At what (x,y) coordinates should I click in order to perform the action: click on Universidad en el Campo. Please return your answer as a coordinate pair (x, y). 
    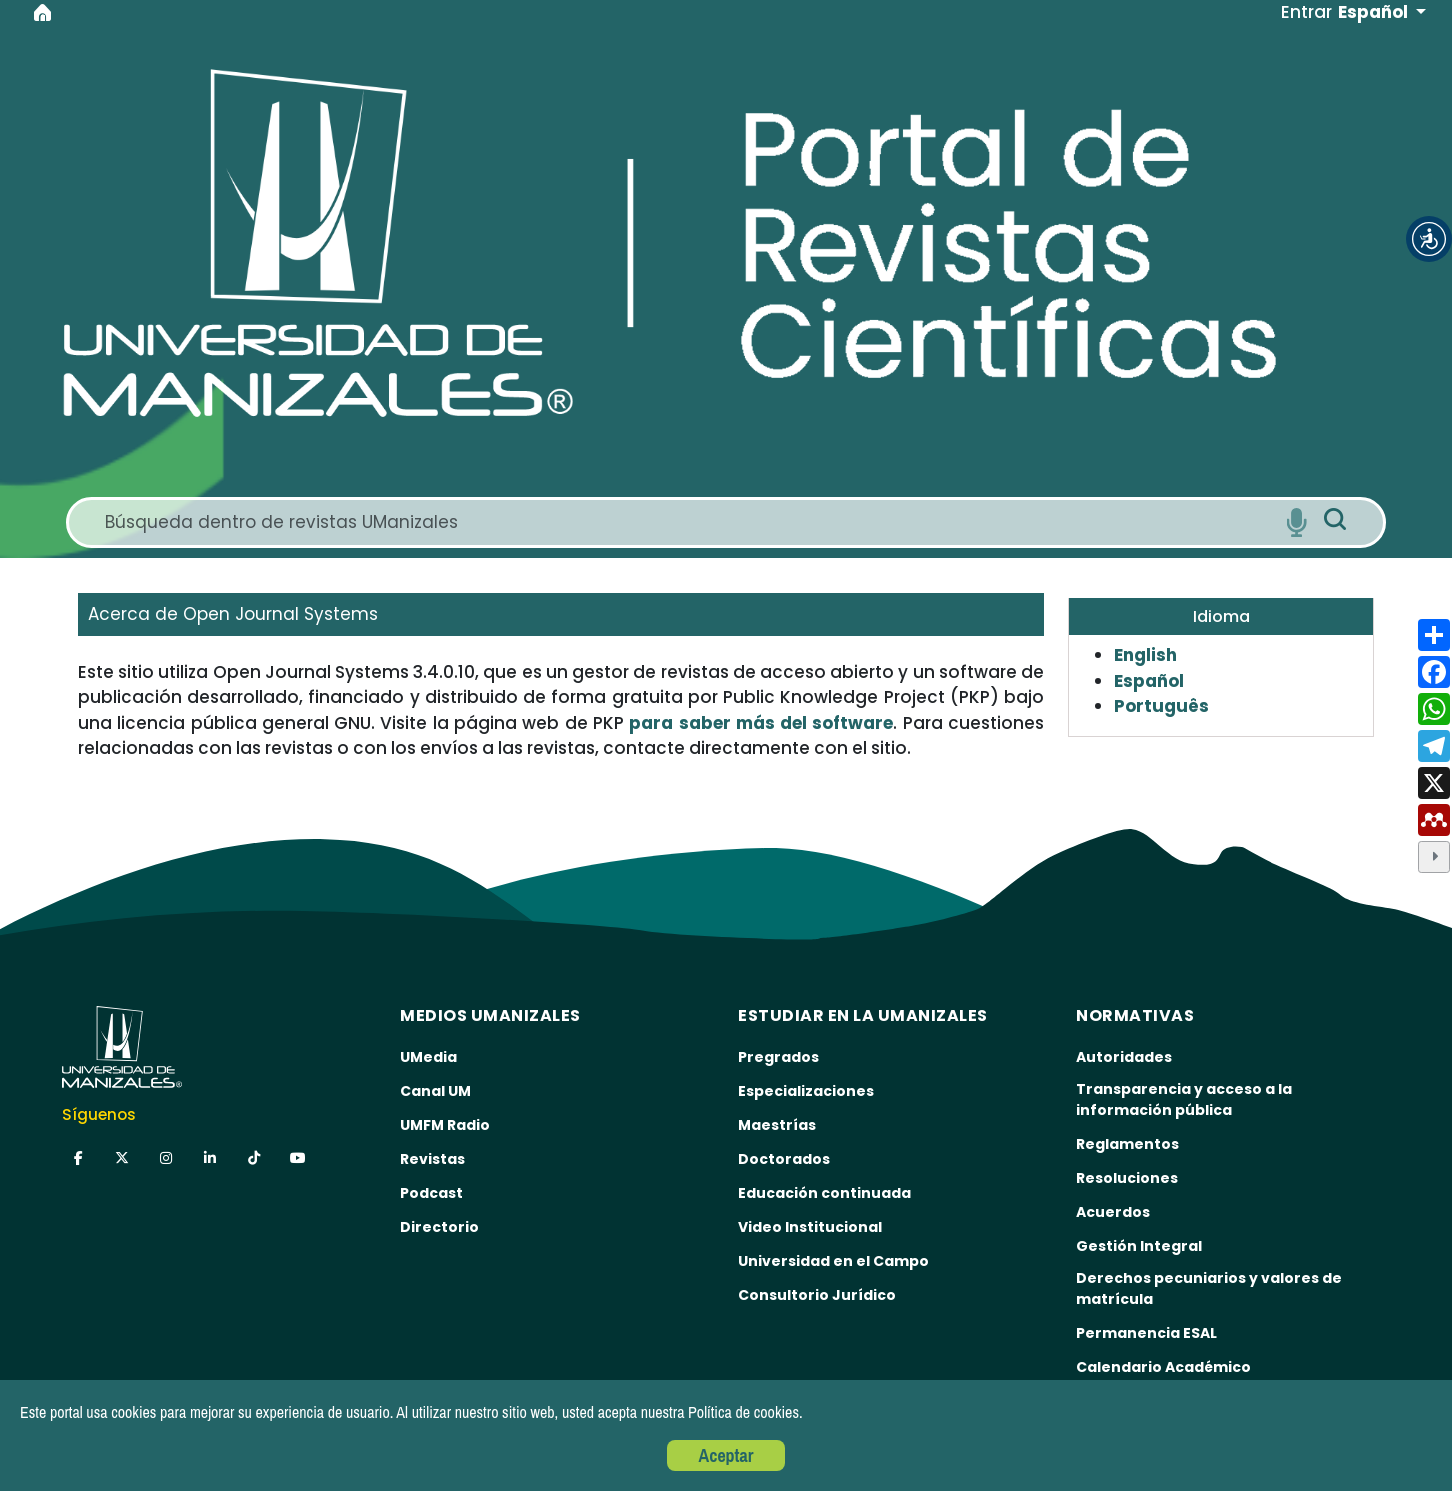
    Looking at the image, I should click on (833, 1261).